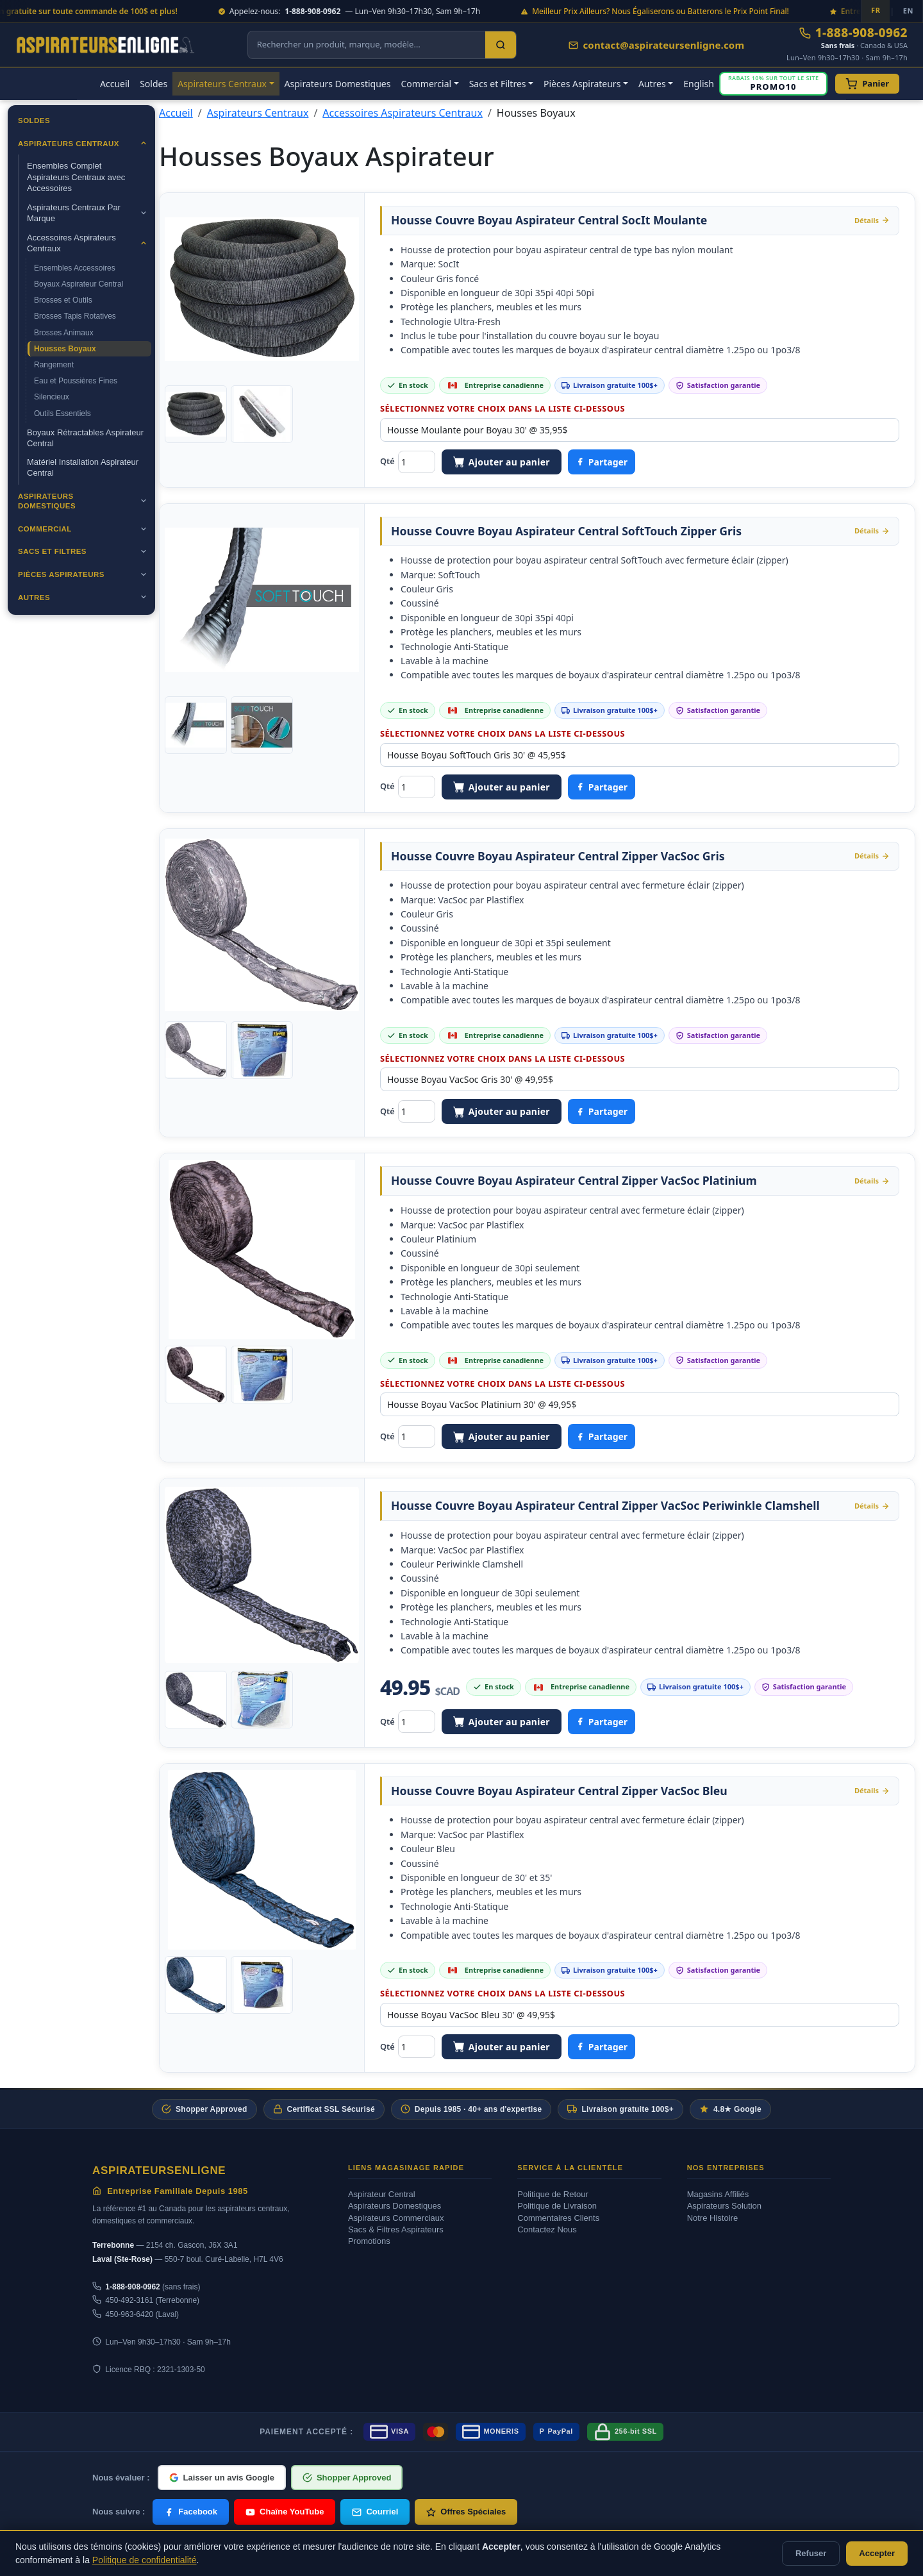 Image resolution: width=923 pixels, height=2576 pixels. Describe the element at coordinates (396, 2218) in the screenshot. I see `Aspirateurs Commerciaux` at that location.